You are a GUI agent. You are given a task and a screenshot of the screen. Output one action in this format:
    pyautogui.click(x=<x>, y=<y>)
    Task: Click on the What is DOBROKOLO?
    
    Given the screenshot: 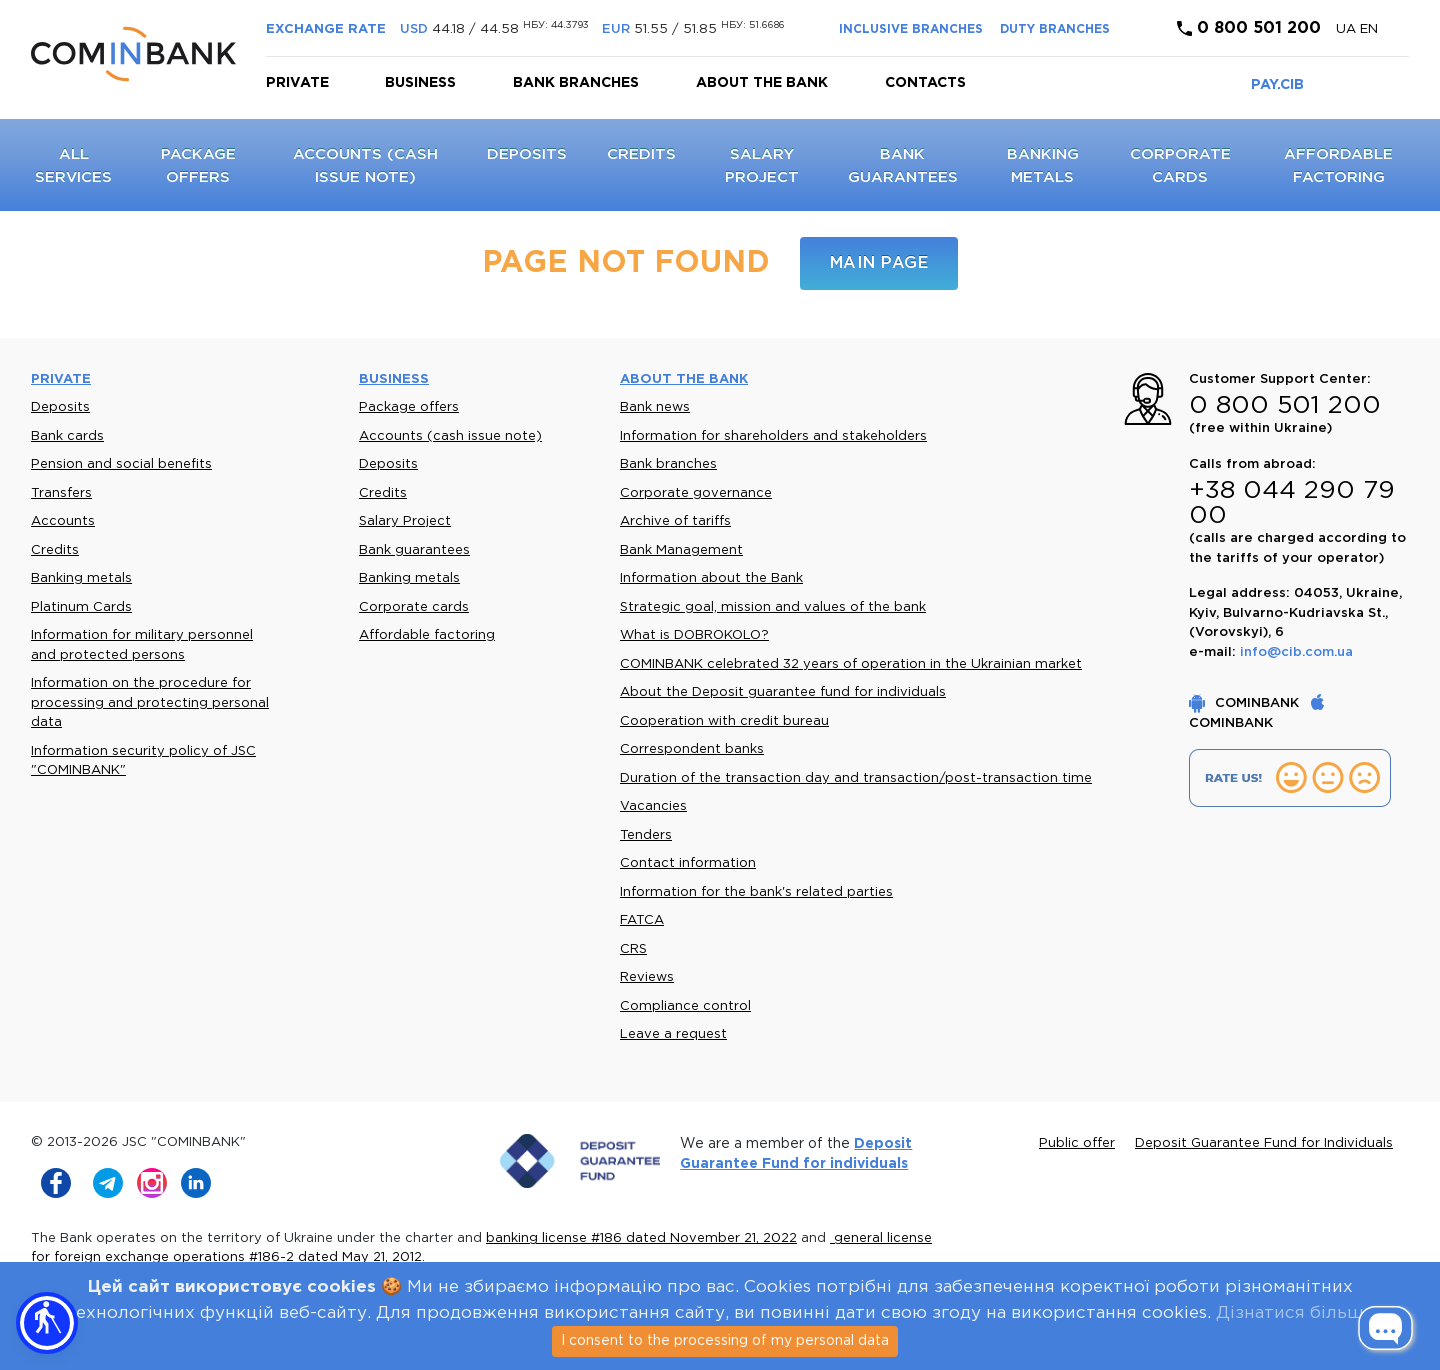 What is the action you would take?
    pyautogui.click(x=694, y=635)
    